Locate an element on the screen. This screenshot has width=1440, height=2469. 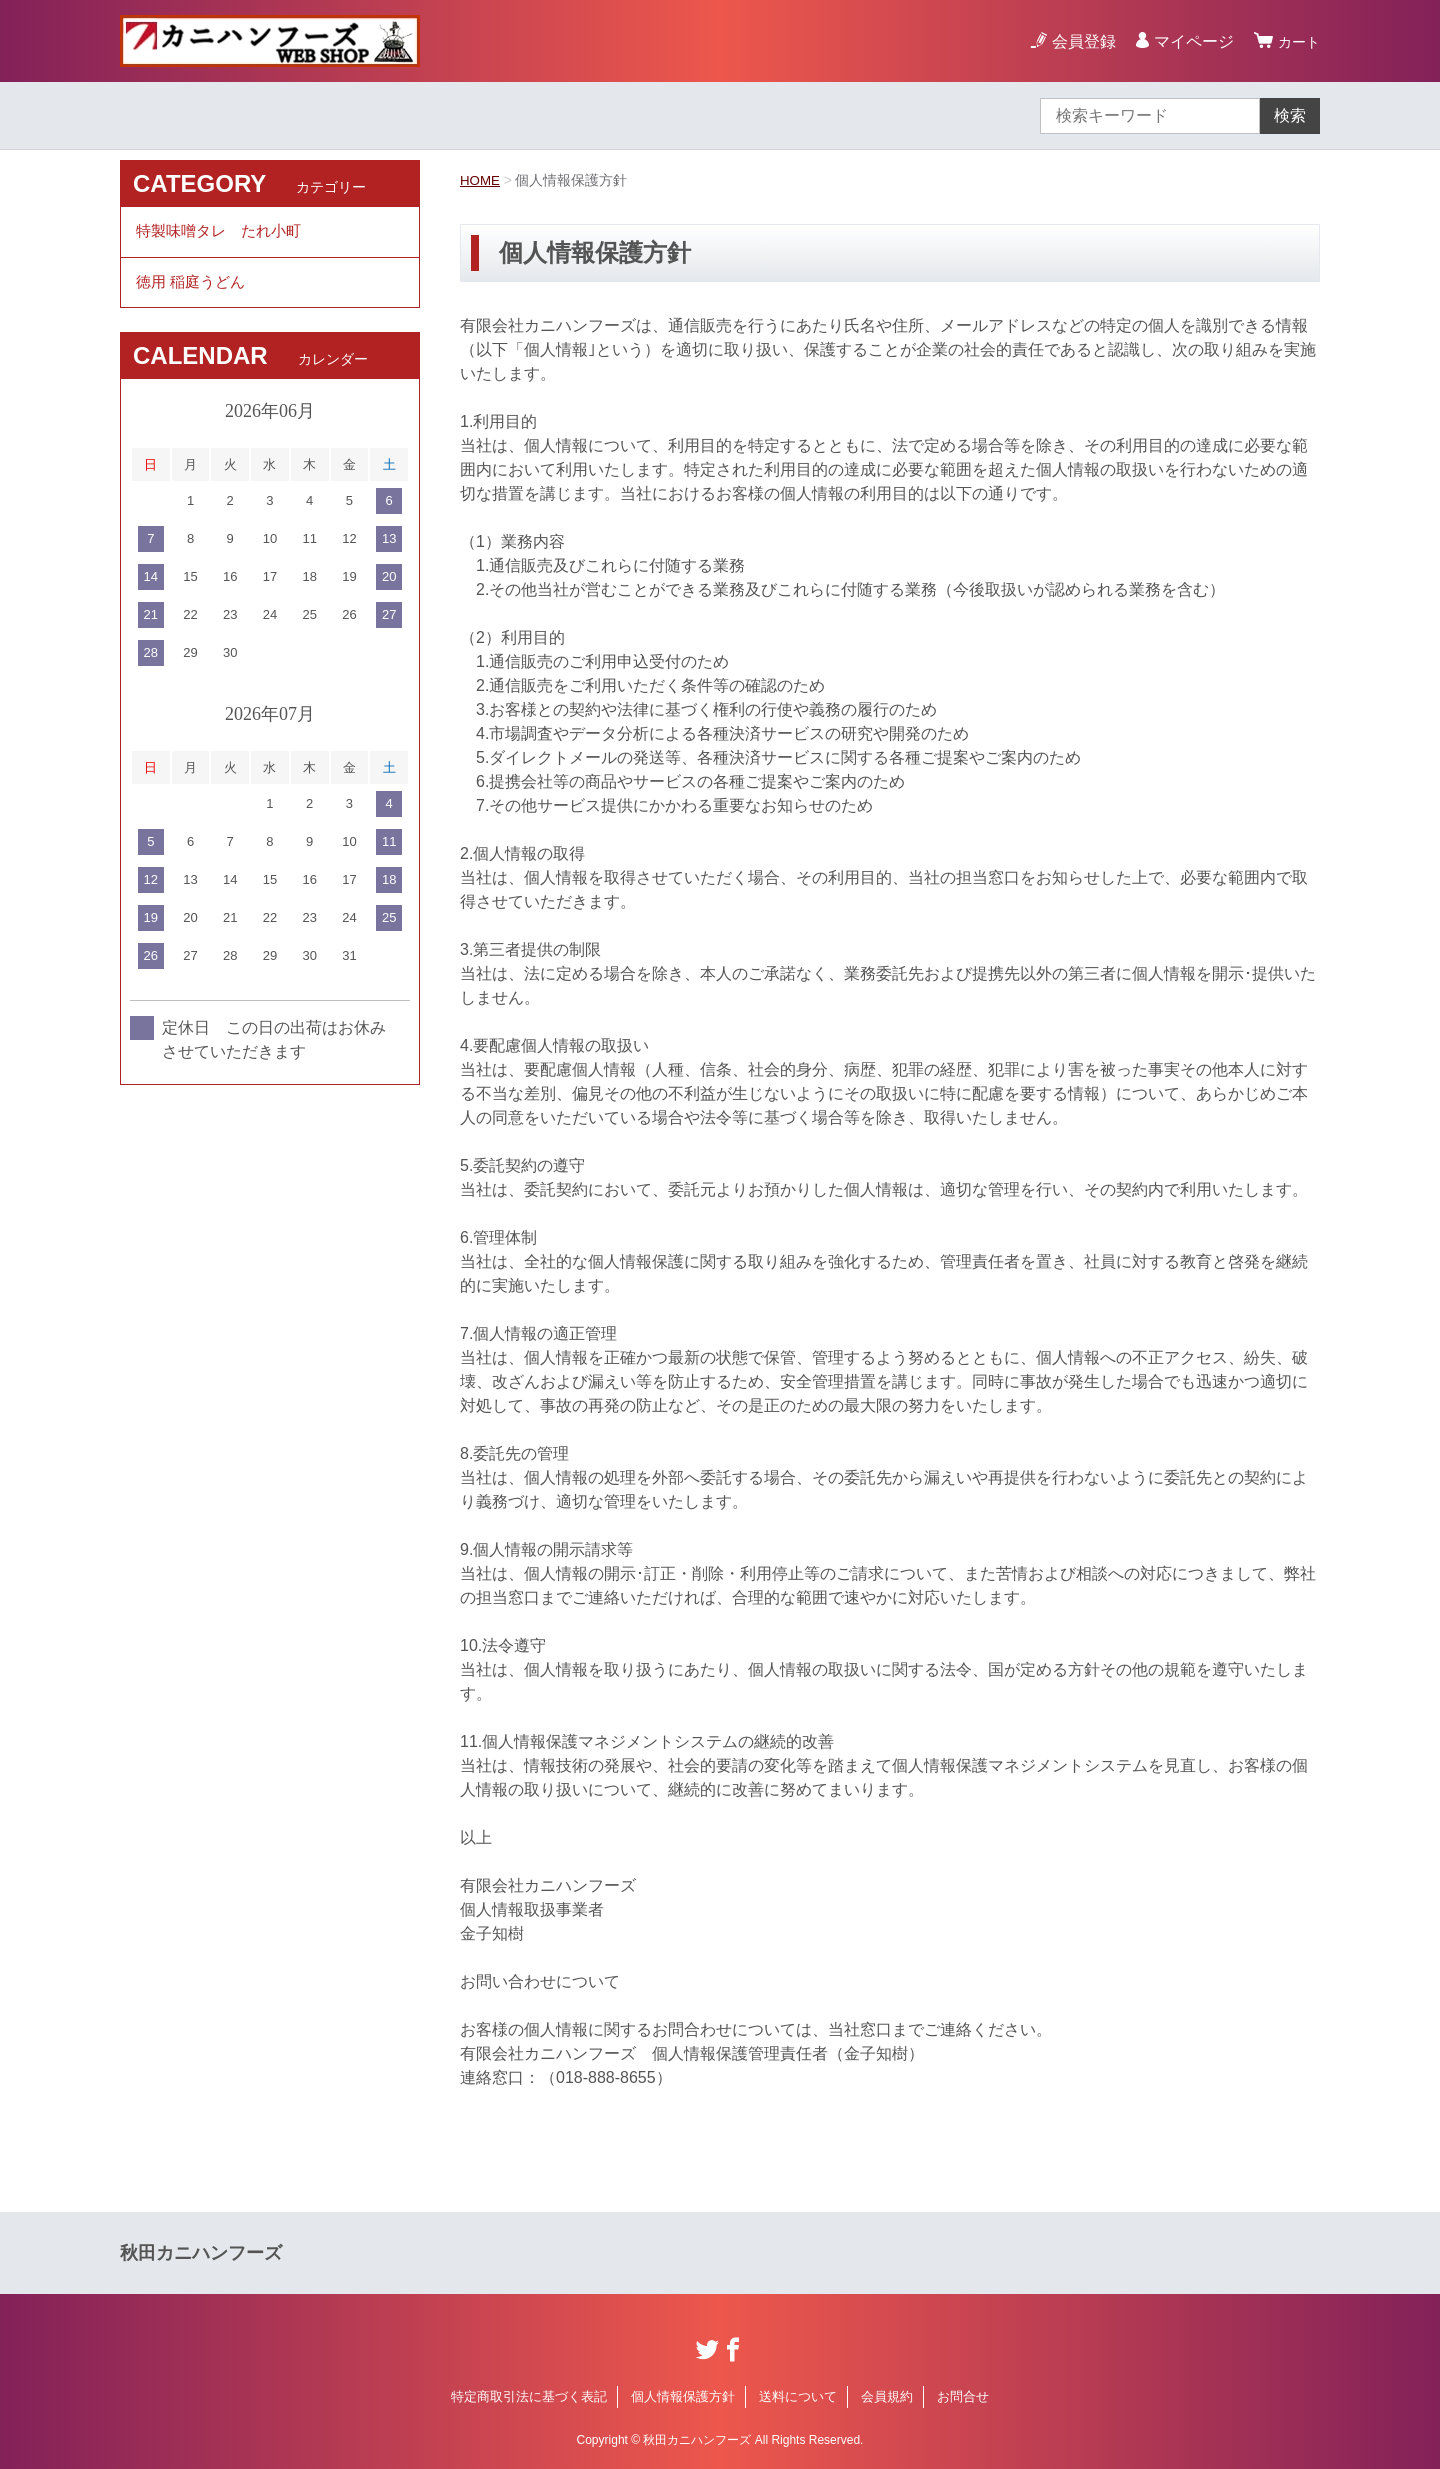
検索 is located at coordinates (1290, 115).